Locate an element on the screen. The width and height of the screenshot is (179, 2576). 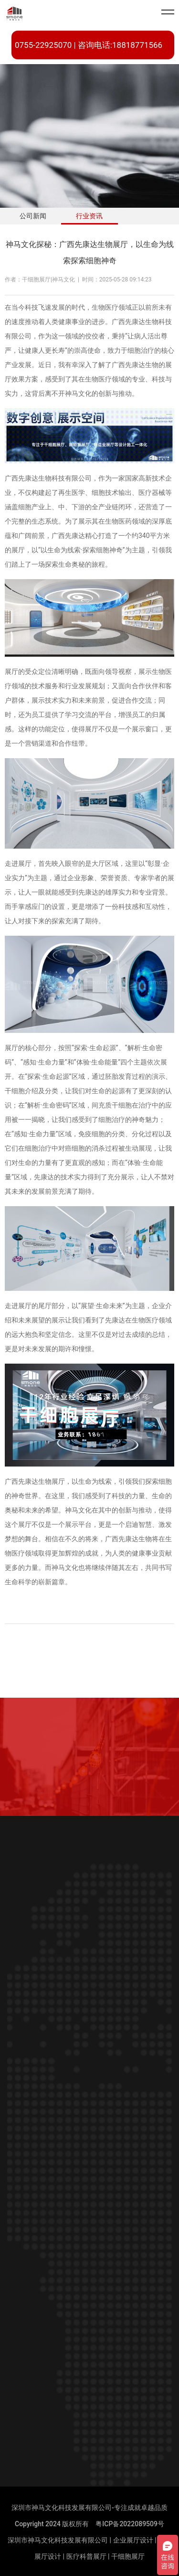
企业展厅设计 is located at coordinates (133, 2540).